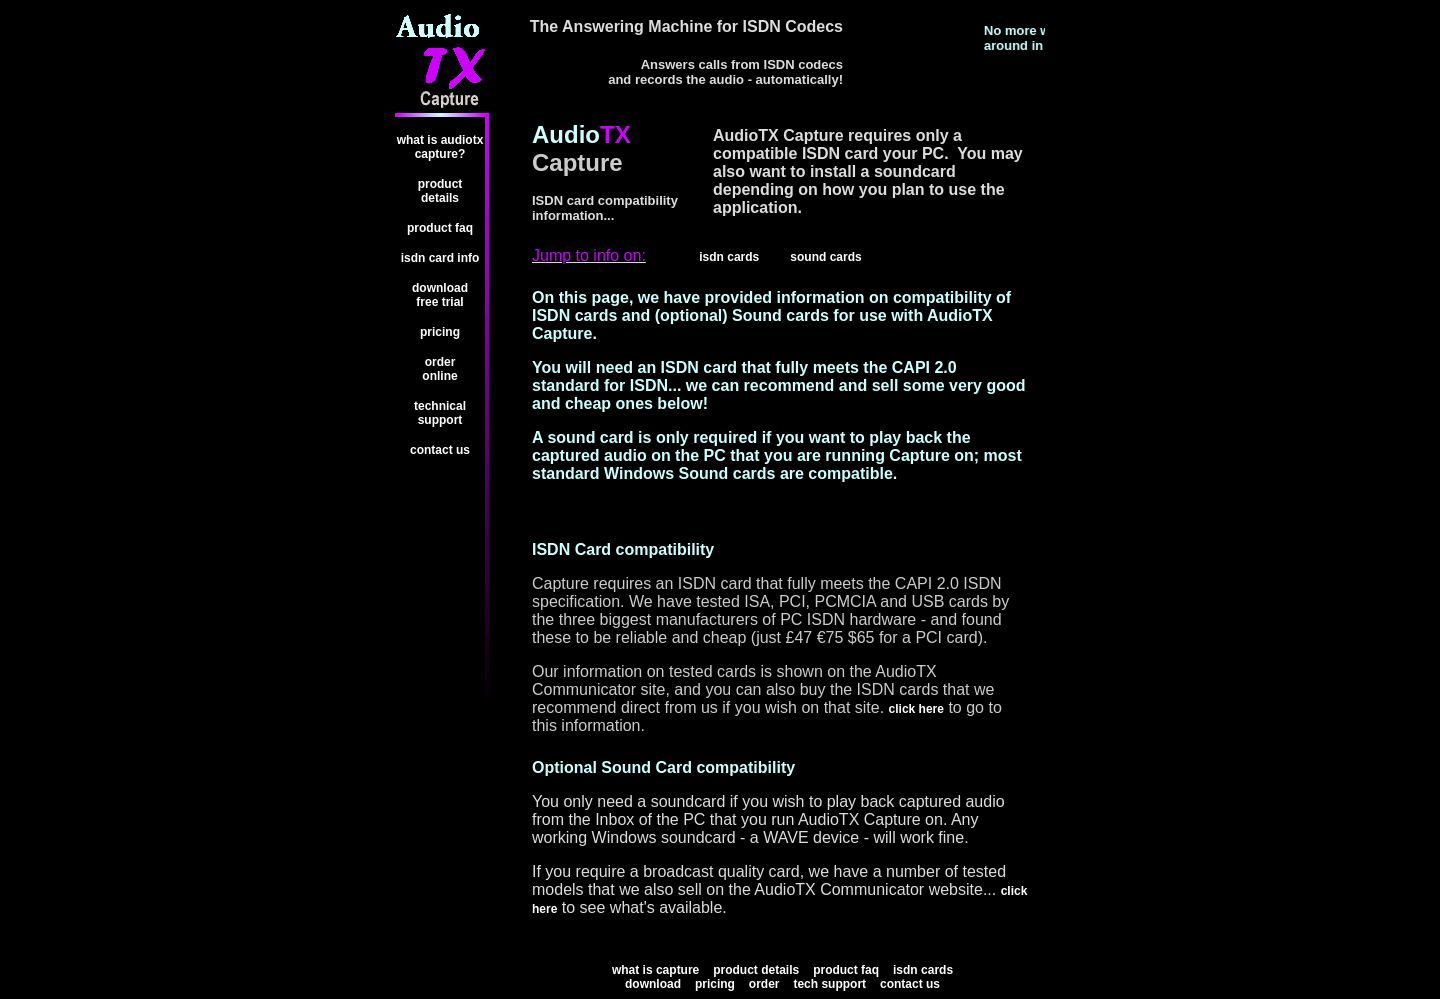 The image size is (1440, 999). What do you see at coordinates (825, 257) in the screenshot?
I see `Sound Cards` at bounding box center [825, 257].